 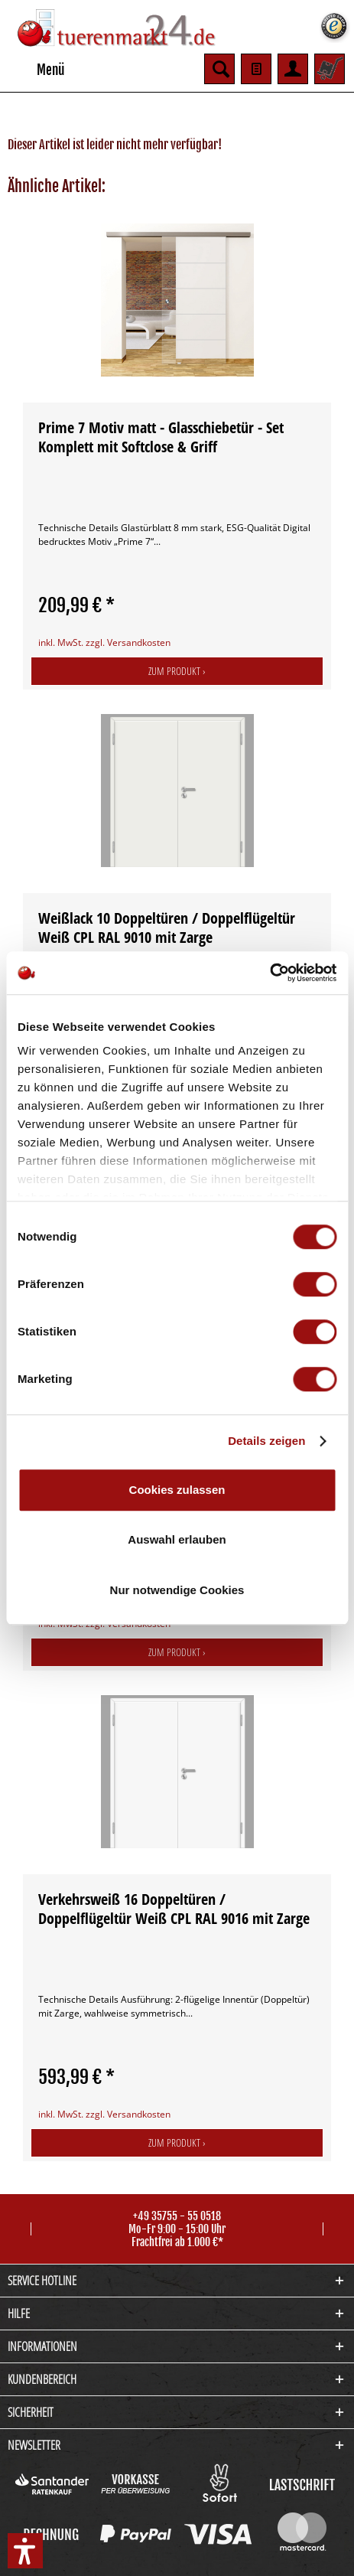 I want to click on Cookies zulassen, so click(x=177, y=1489).